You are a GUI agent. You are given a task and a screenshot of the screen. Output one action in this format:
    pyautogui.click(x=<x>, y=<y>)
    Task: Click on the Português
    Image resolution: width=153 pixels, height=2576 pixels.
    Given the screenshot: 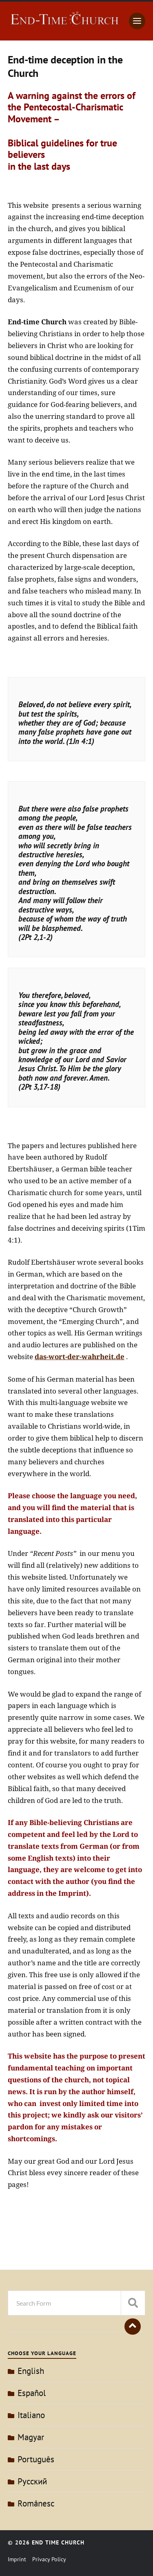 What is the action you would take?
    pyautogui.click(x=36, y=2459)
    